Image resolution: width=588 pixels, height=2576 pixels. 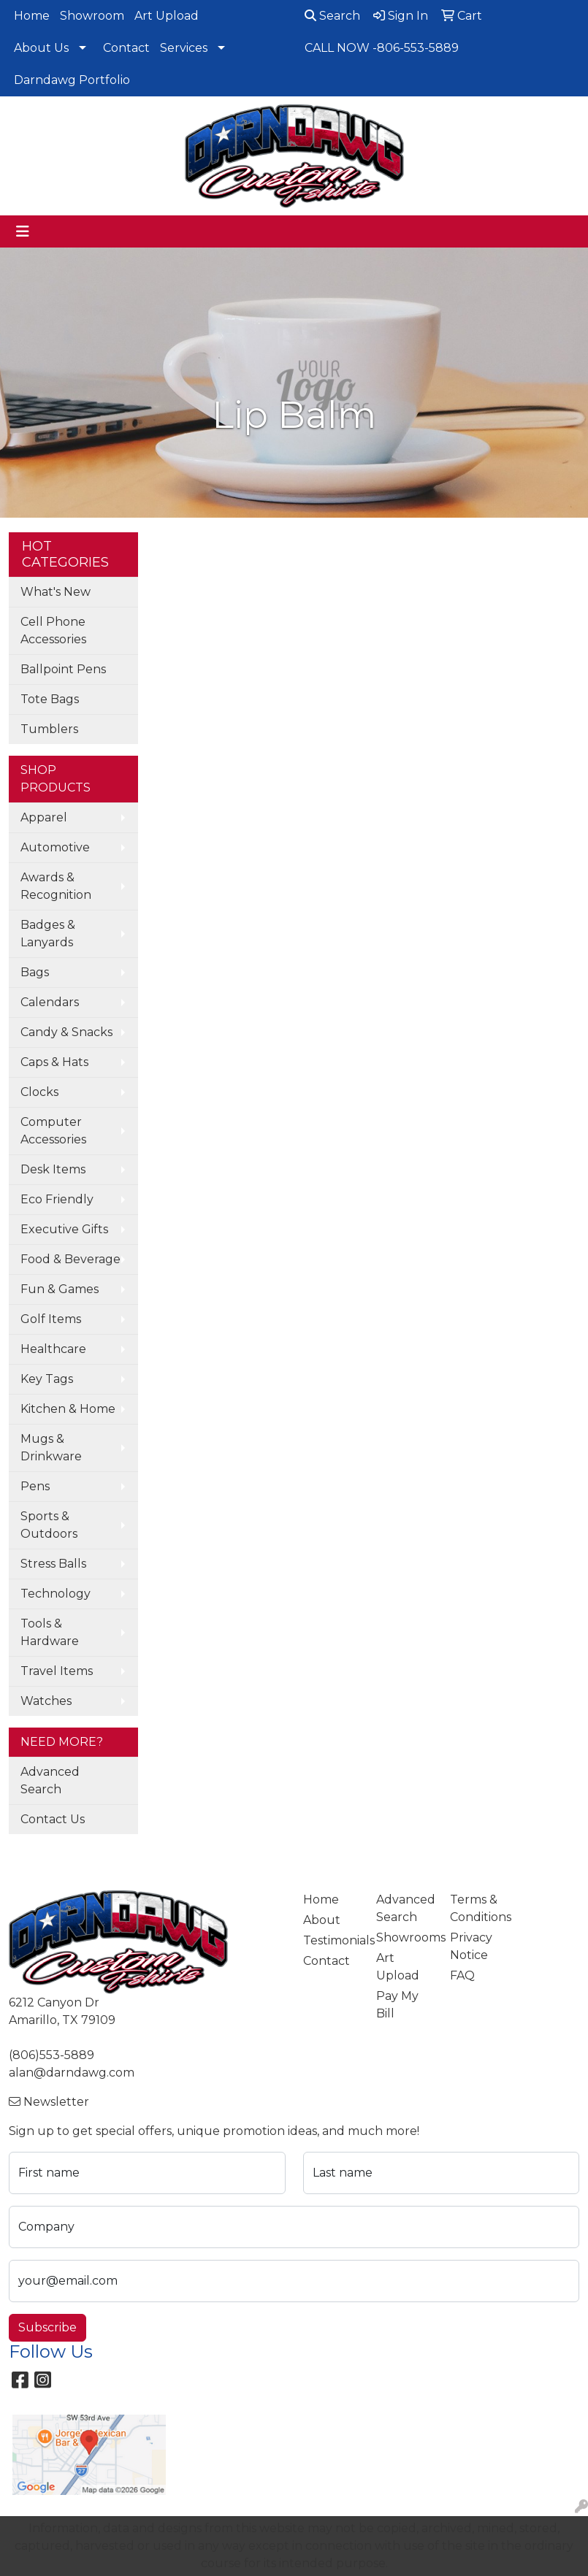 What do you see at coordinates (43, 817) in the screenshot?
I see `Apparel` at bounding box center [43, 817].